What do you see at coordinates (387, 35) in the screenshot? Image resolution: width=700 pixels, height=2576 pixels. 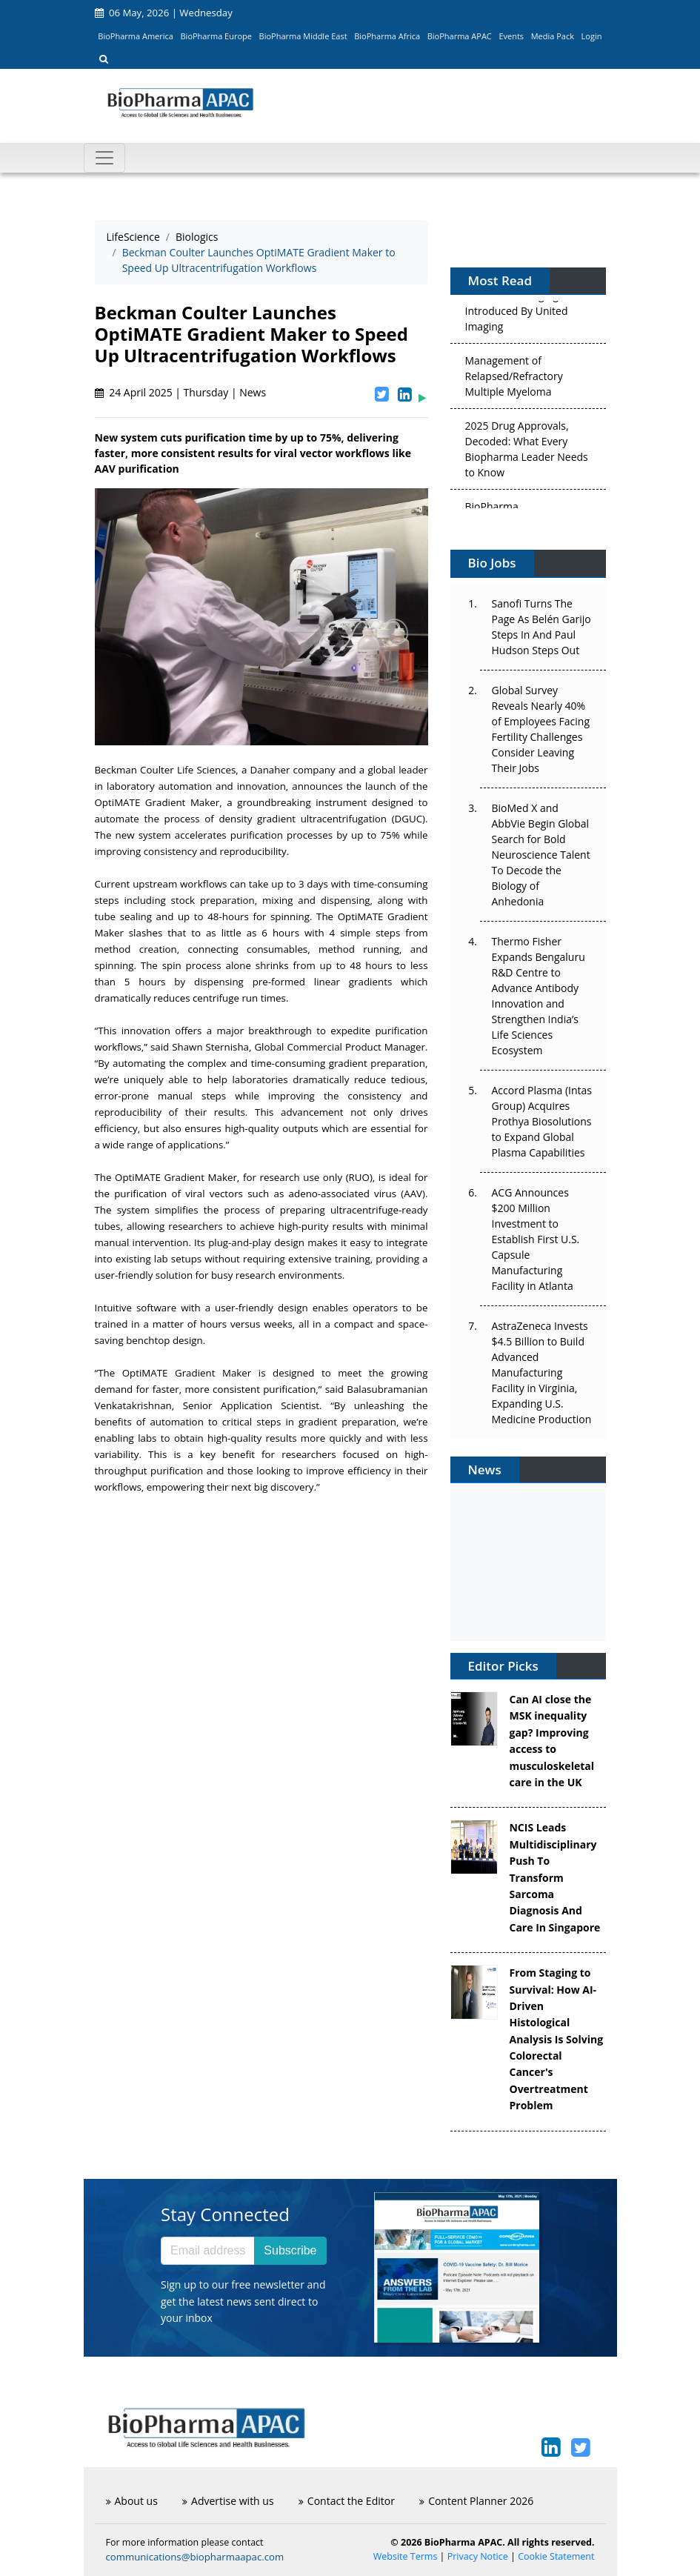 I see `BioPharma Africa` at bounding box center [387, 35].